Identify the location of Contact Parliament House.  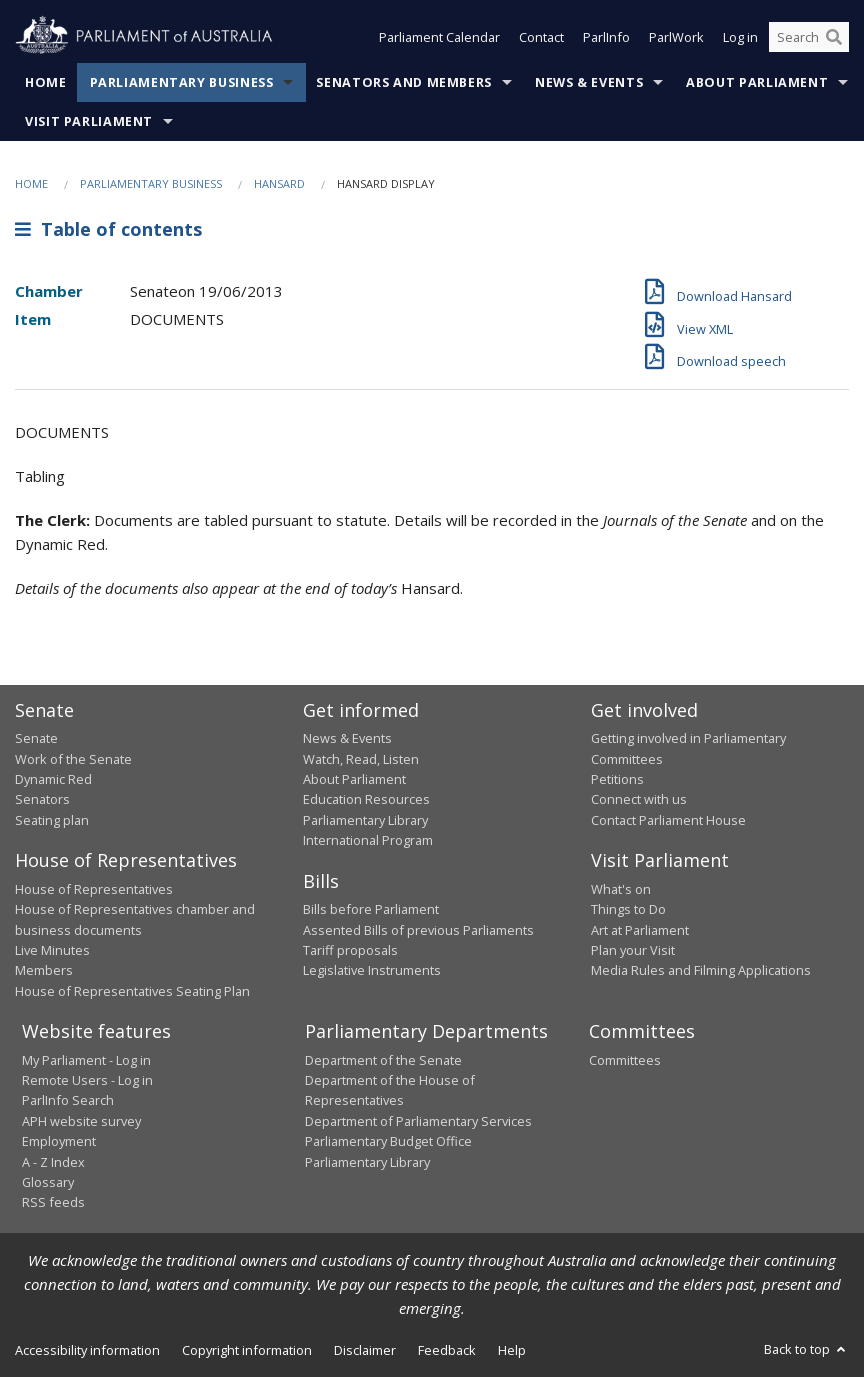
(668, 820).